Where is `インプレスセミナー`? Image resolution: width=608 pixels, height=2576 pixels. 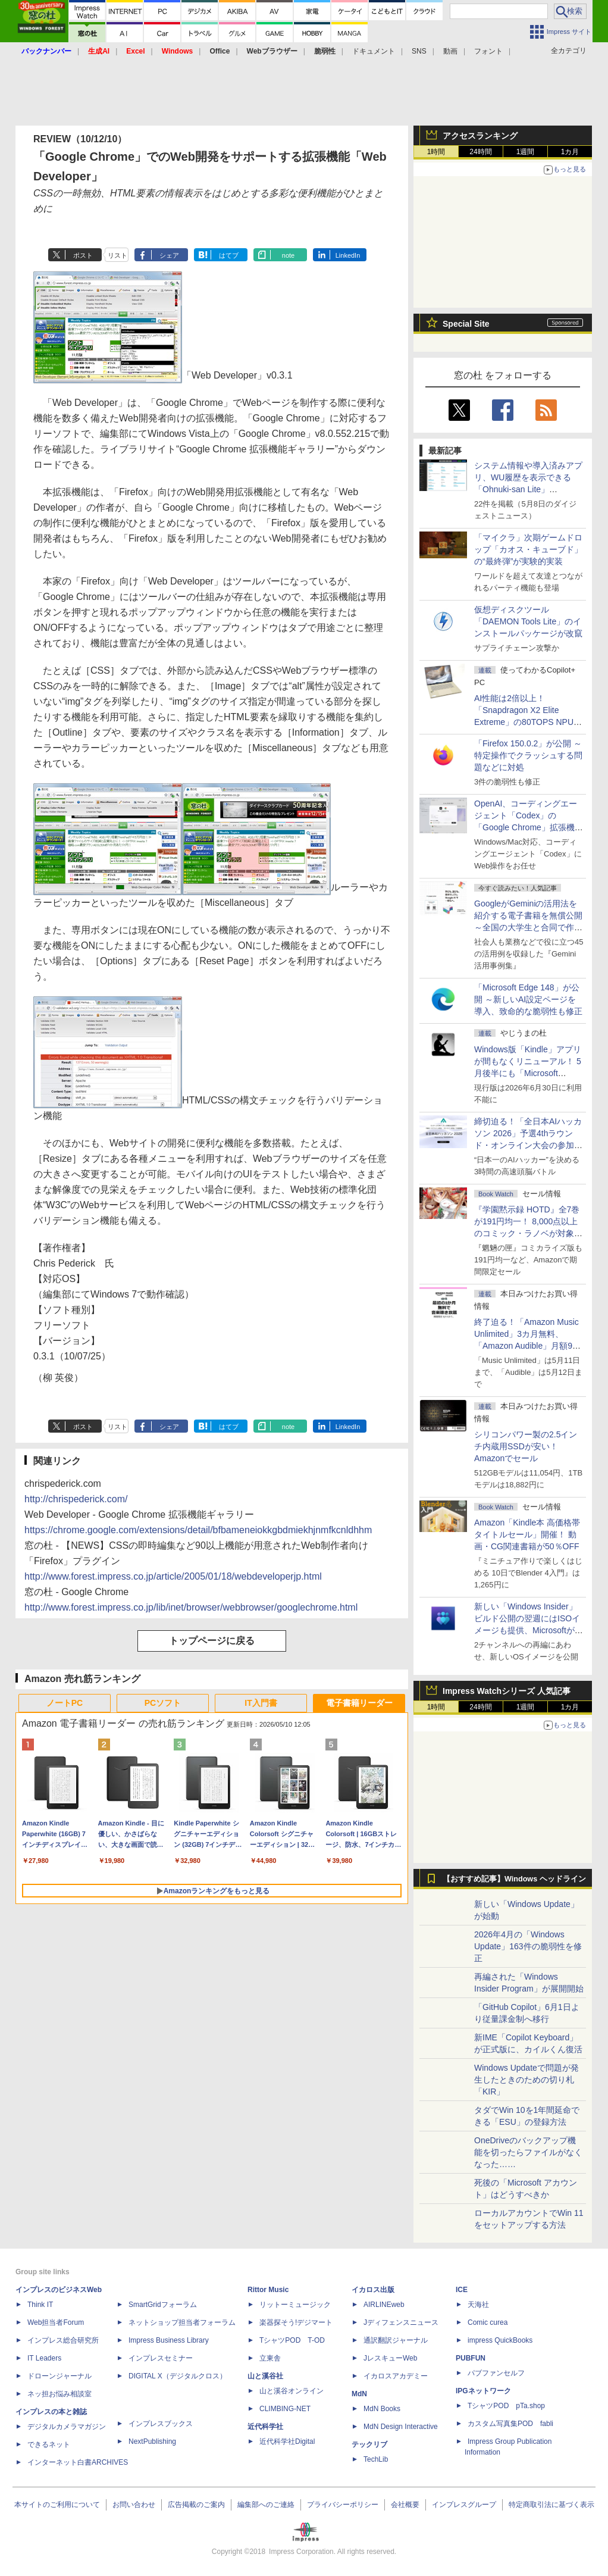 インプレスセミナー is located at coordinates (161, 2358).